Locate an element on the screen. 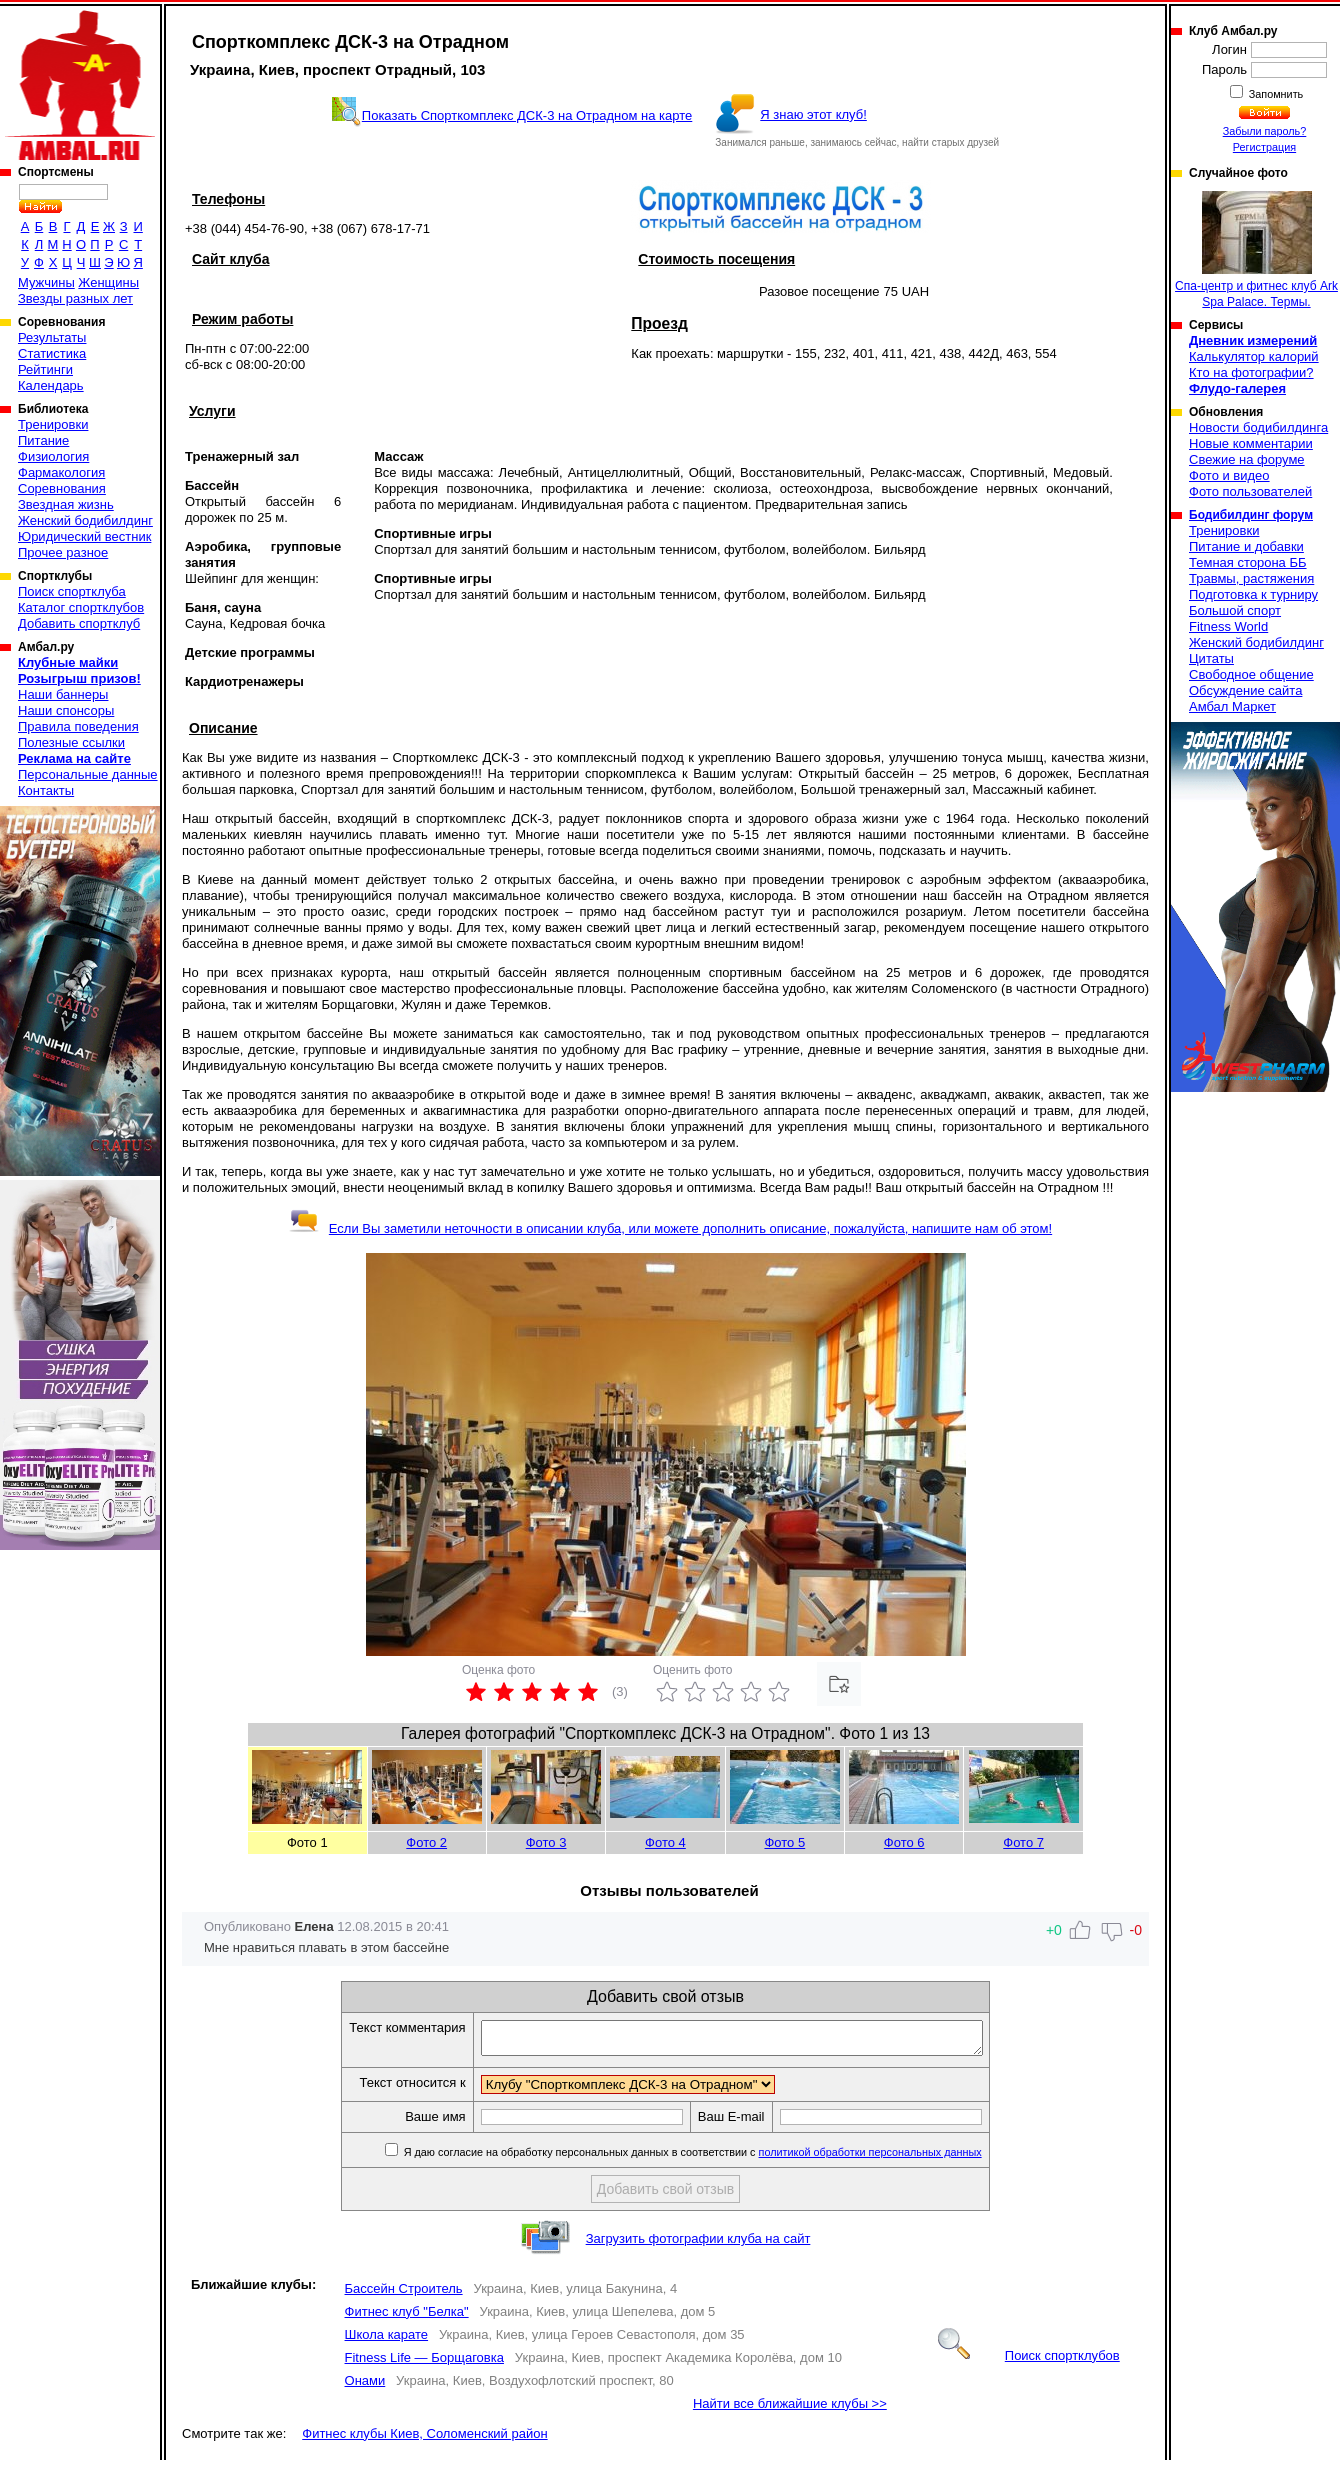 This screenshot has width=1340, height=2466. Школа карате is located at coordinates (387, 2340).